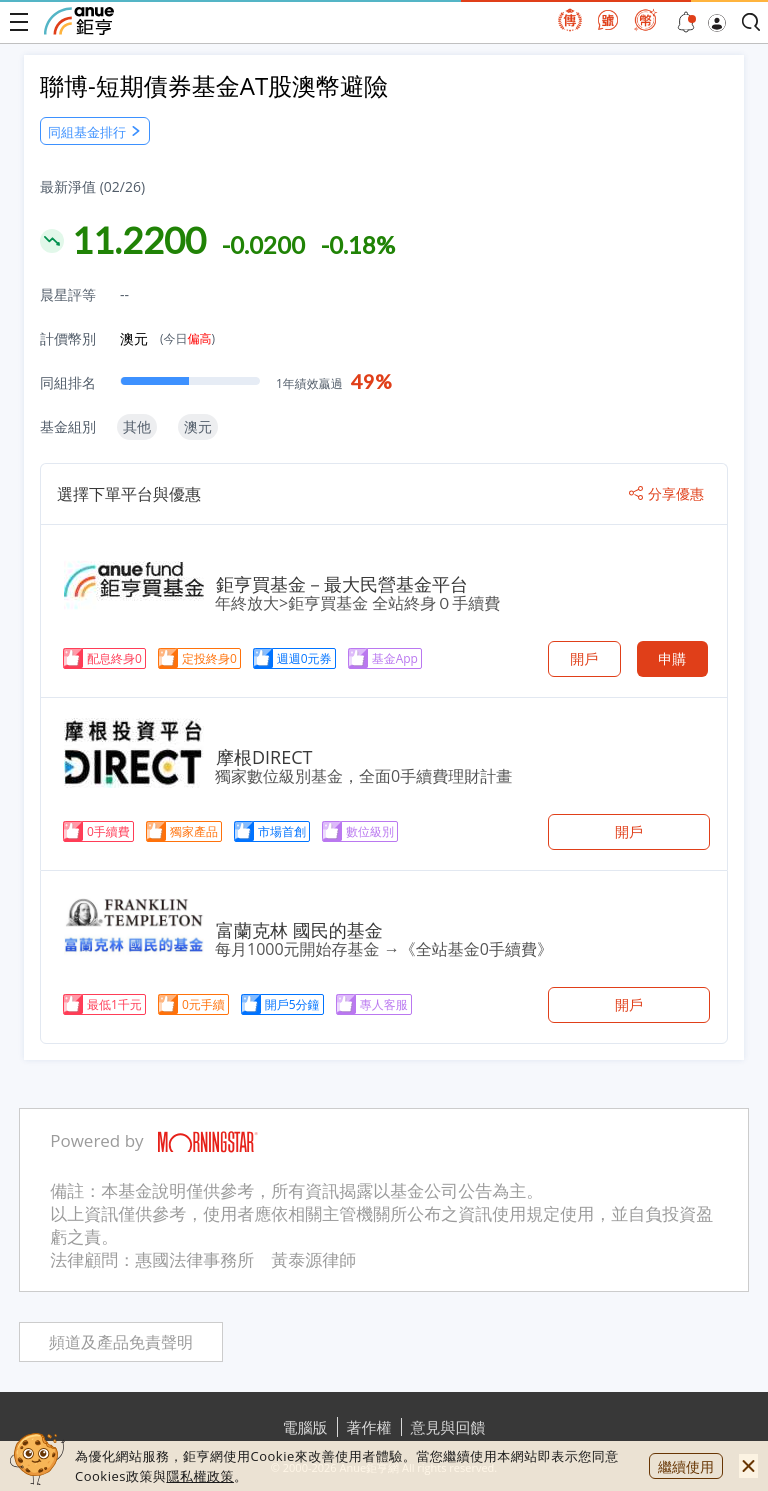 This screenshot has width=768, height=1491. What do you see at coordinates (369, 1427) in the screenshot?
I see `著作權` at bounding box center [369, 1427].